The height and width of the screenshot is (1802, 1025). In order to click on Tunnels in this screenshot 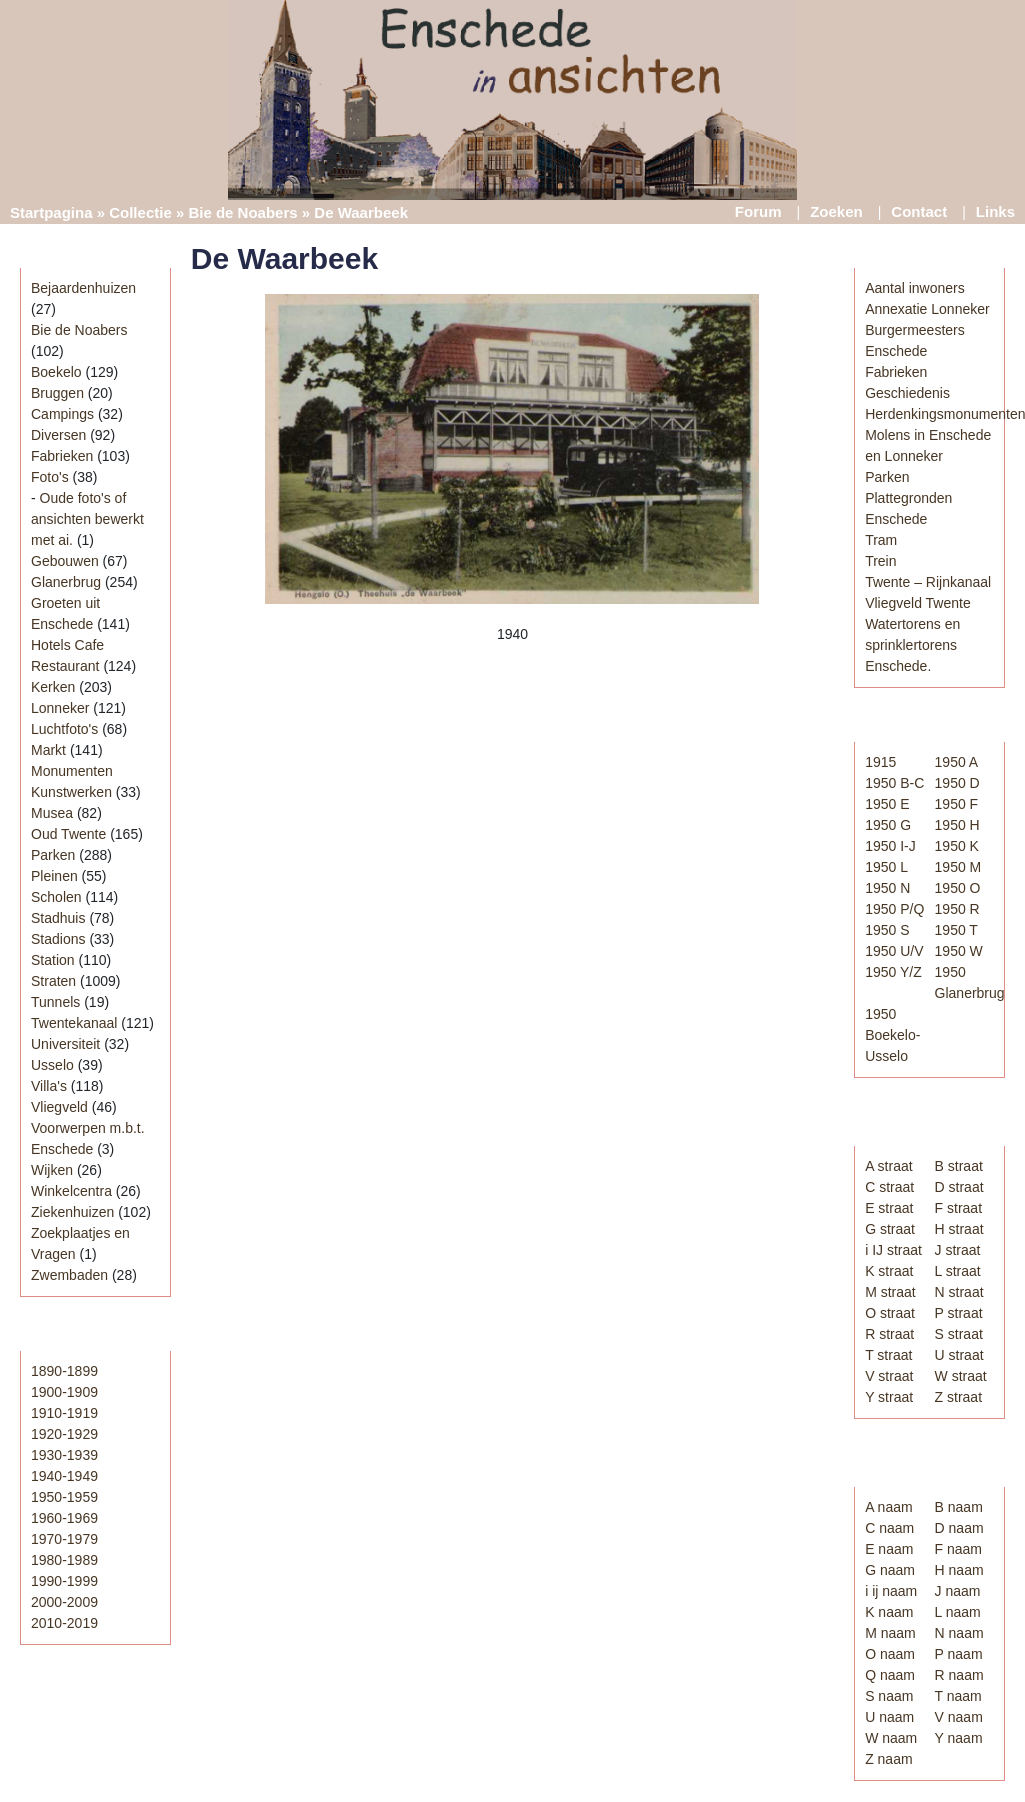, I will do `click(55, 1002)`.